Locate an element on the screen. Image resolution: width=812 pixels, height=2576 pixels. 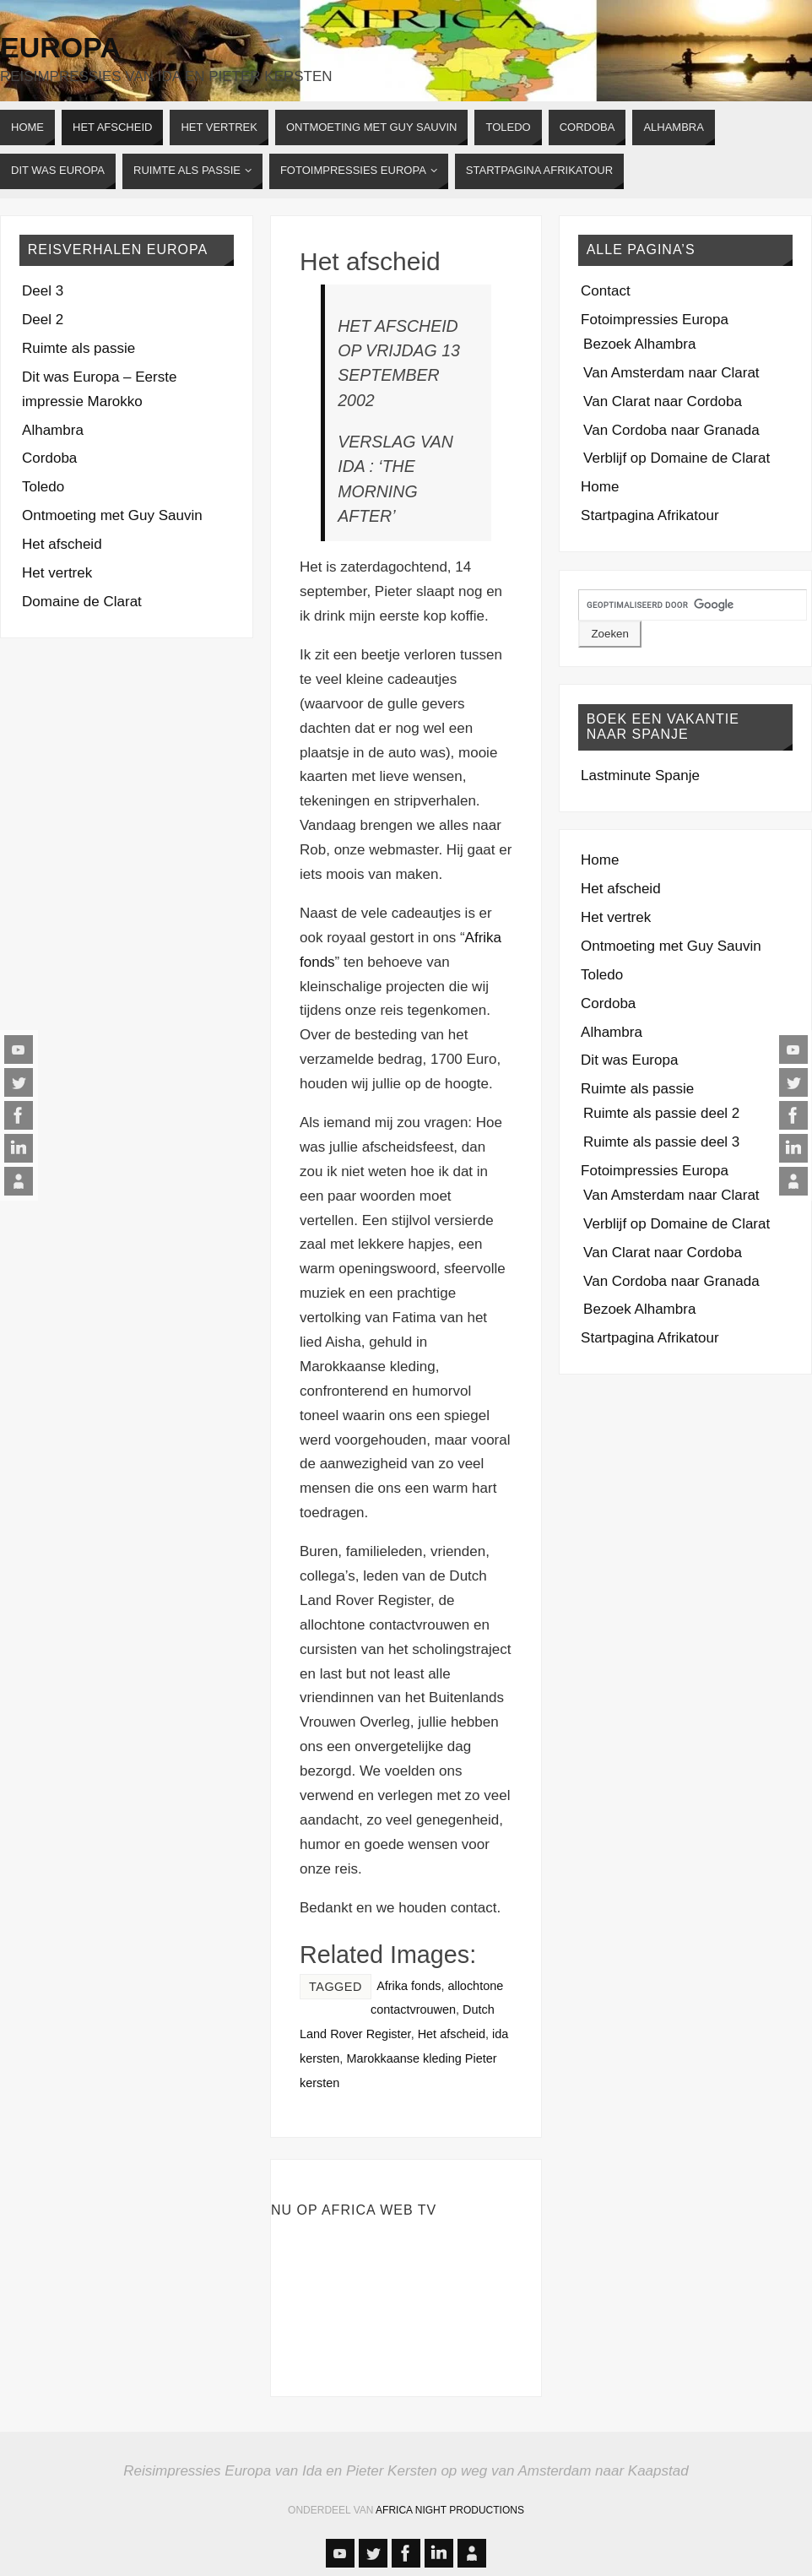
Ontmoeting met Guy Sauvin is located at coordinates (112, 515).